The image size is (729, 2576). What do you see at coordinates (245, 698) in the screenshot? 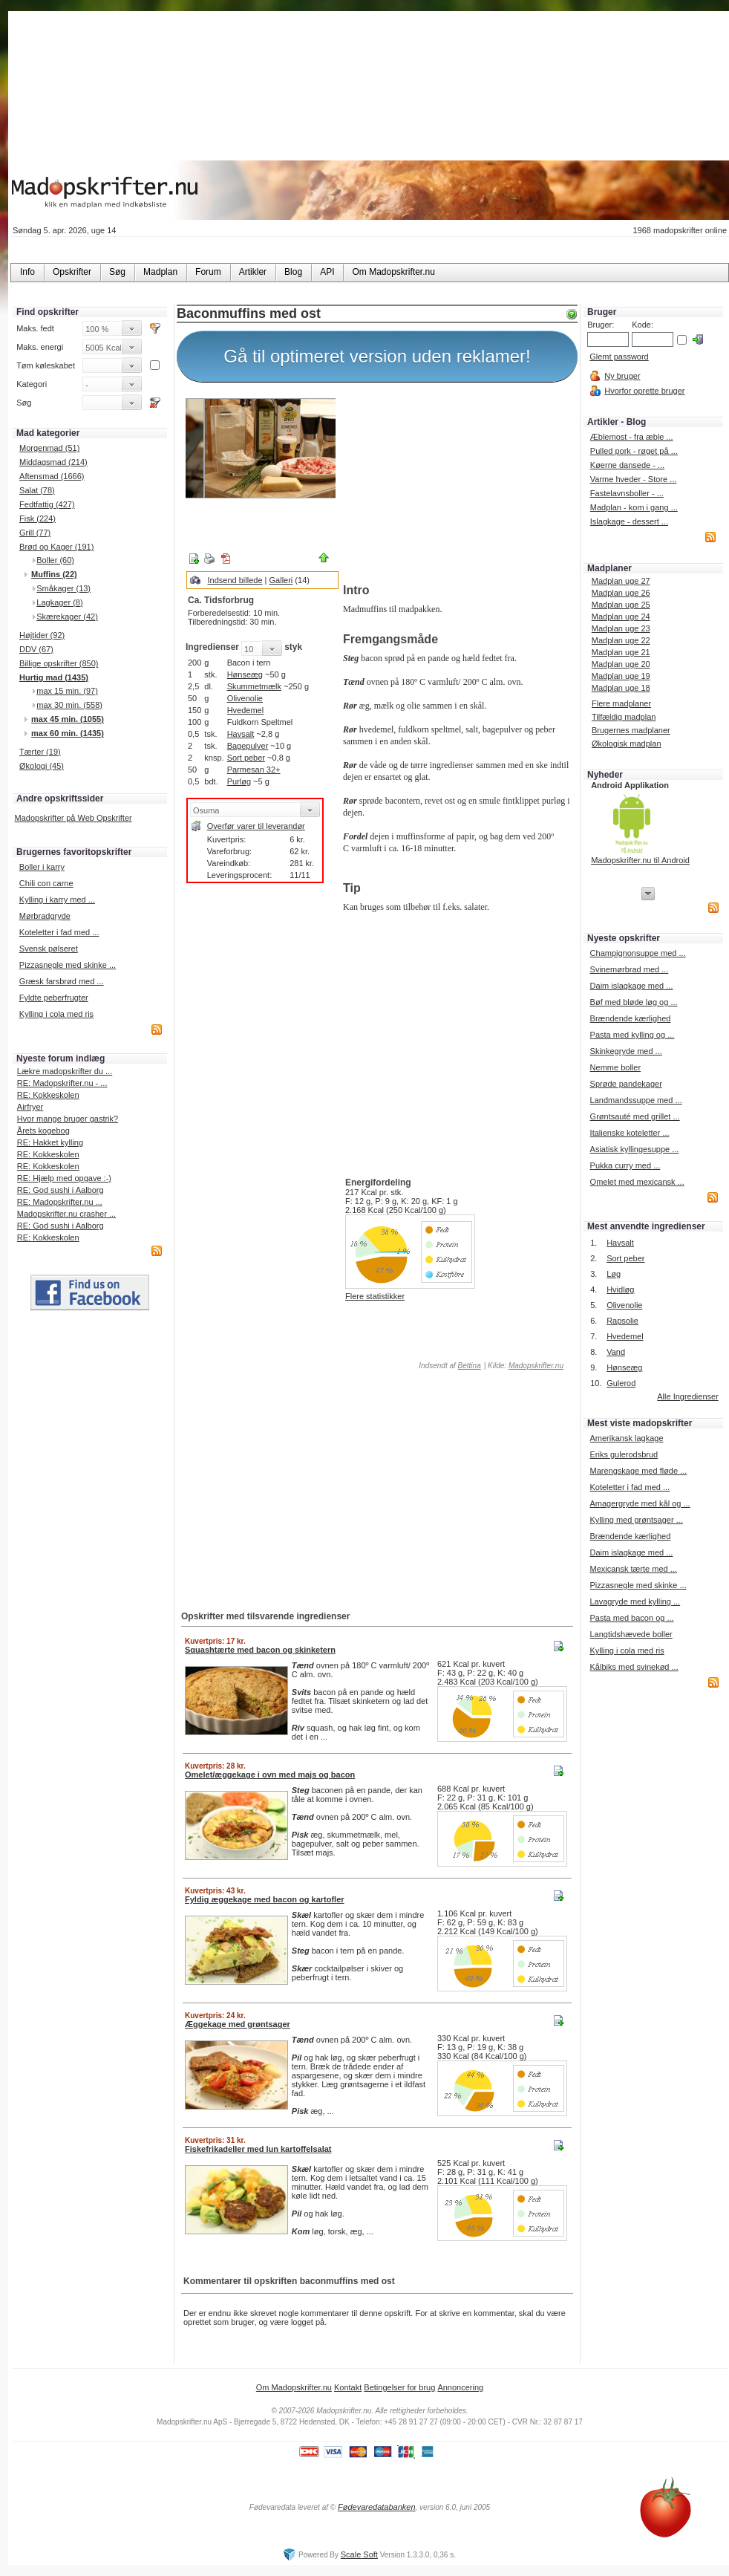
I see `Olivenolie` at bounding box center [245, 698].